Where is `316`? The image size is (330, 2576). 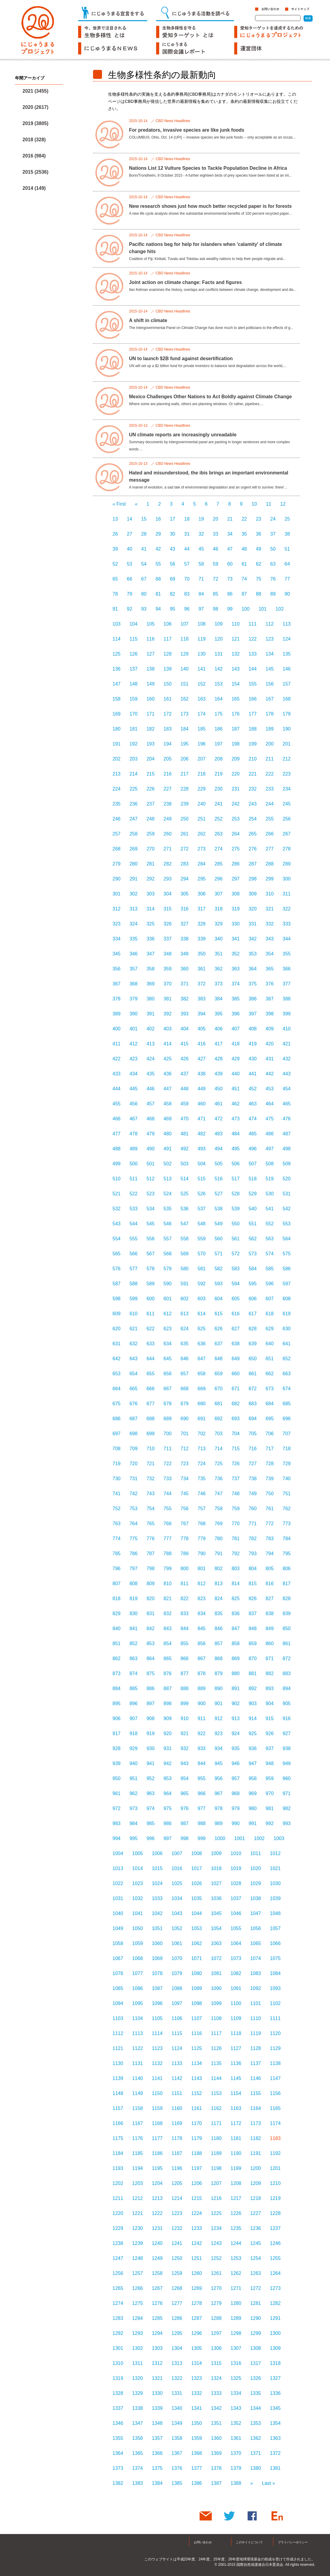 316 is located at coordinates (185, 908).